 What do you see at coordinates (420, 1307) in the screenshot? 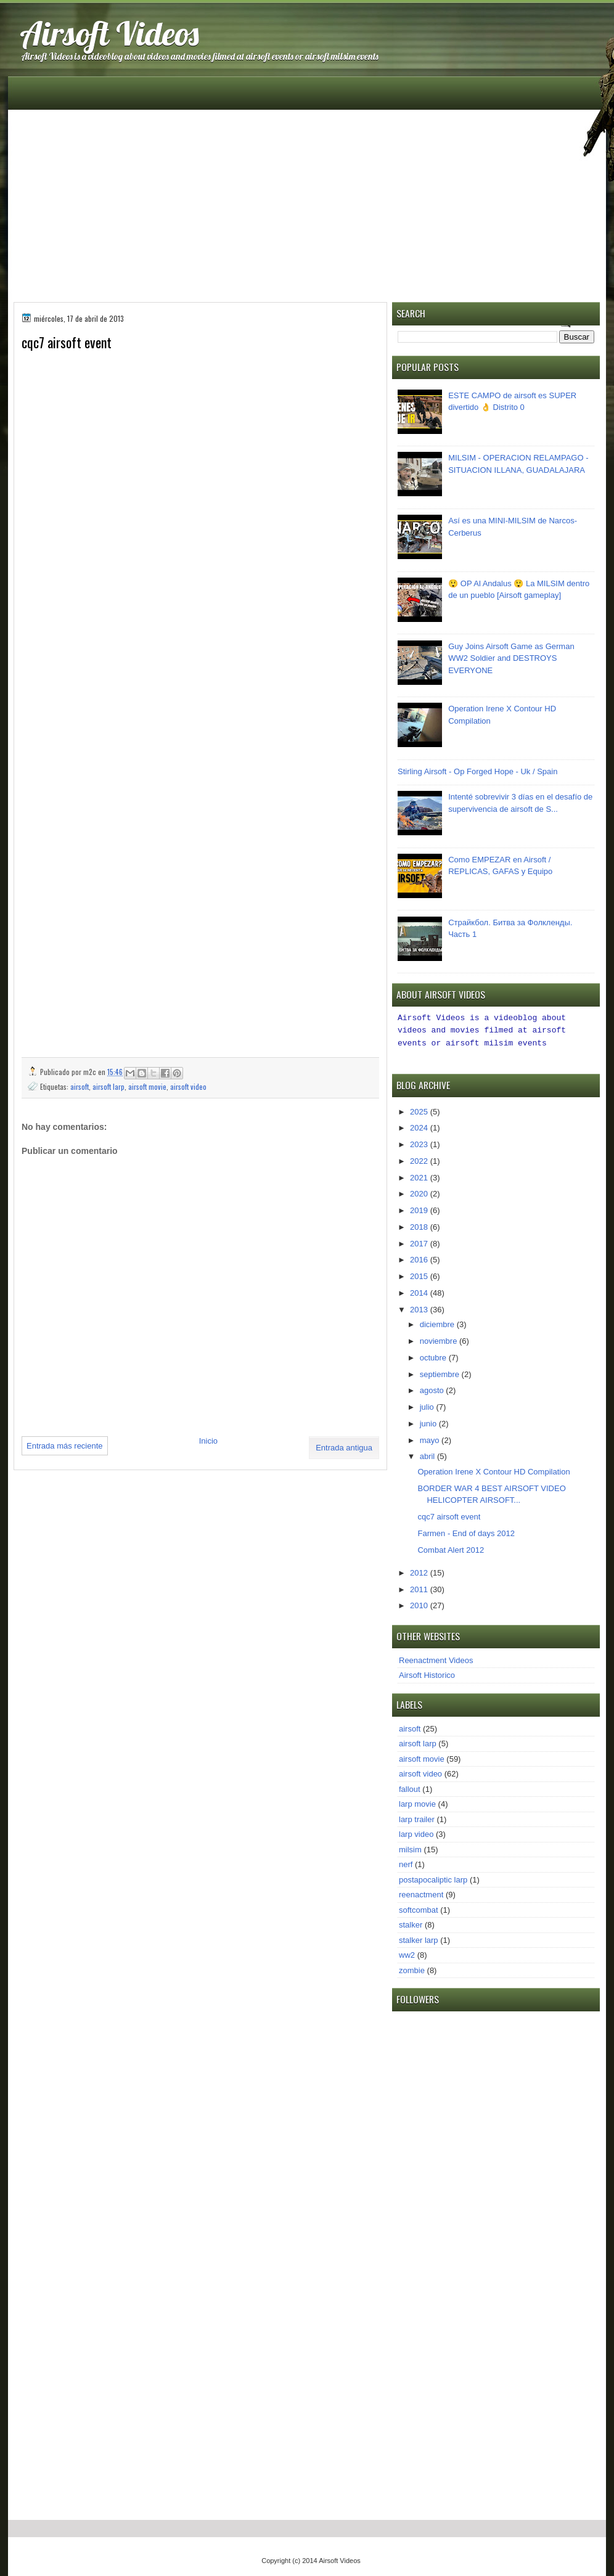
I see `2013` at bounding box center [420, 1307].